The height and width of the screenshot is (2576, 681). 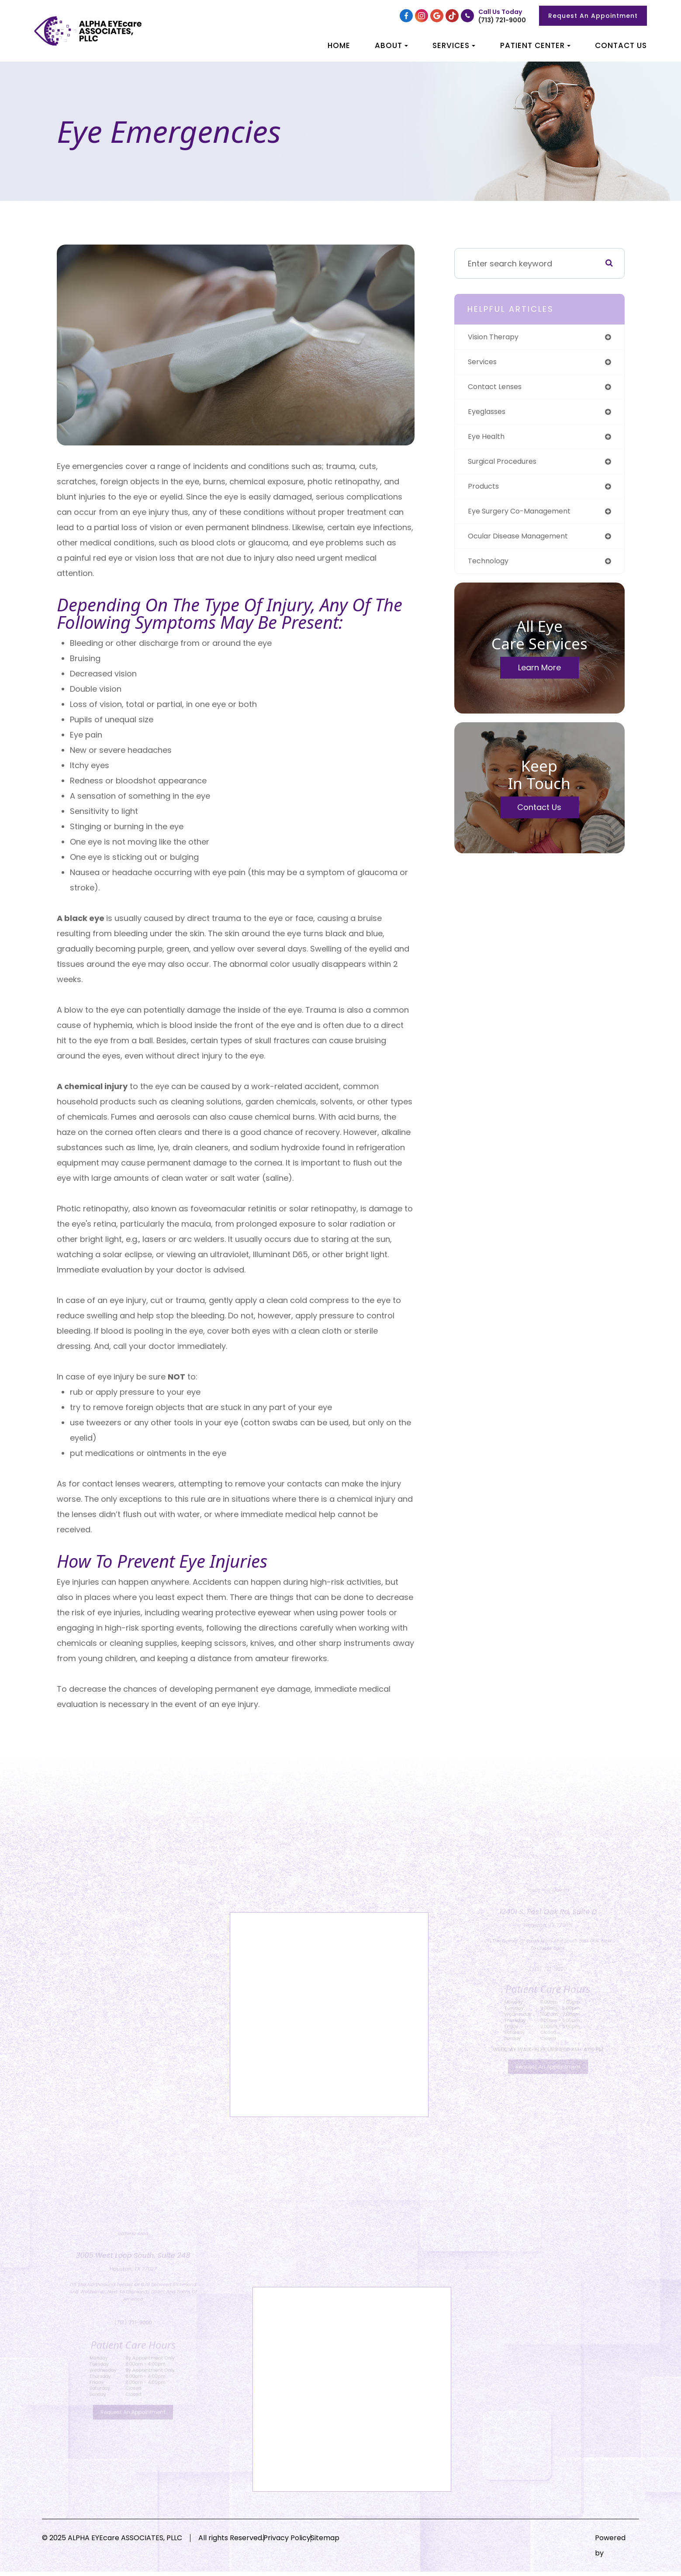 I want to click on About [button], so click(x=391, y=45).